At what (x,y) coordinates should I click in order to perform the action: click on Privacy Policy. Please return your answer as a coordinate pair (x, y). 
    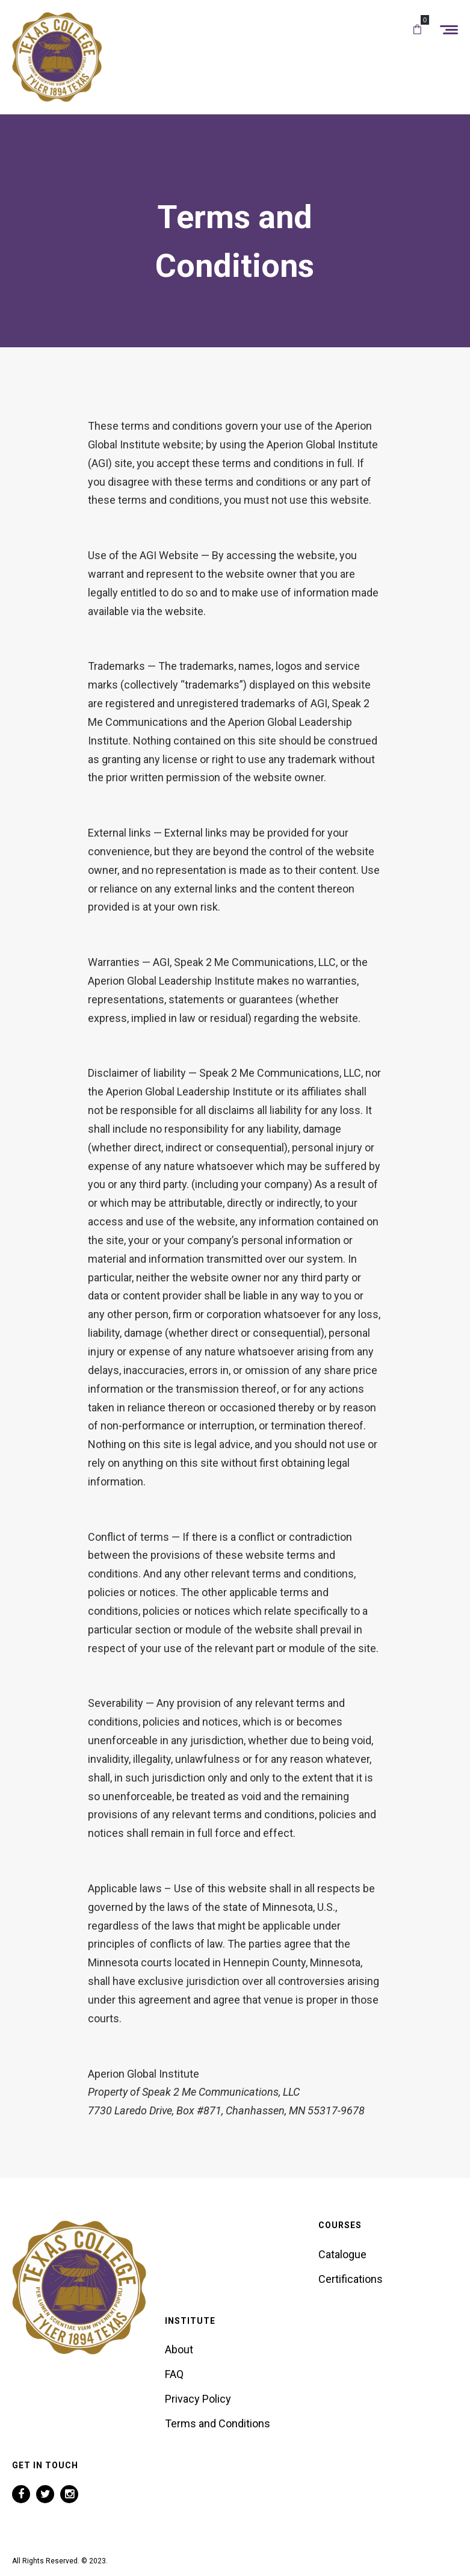
    Looking at the image, I should click on (198, 2398).